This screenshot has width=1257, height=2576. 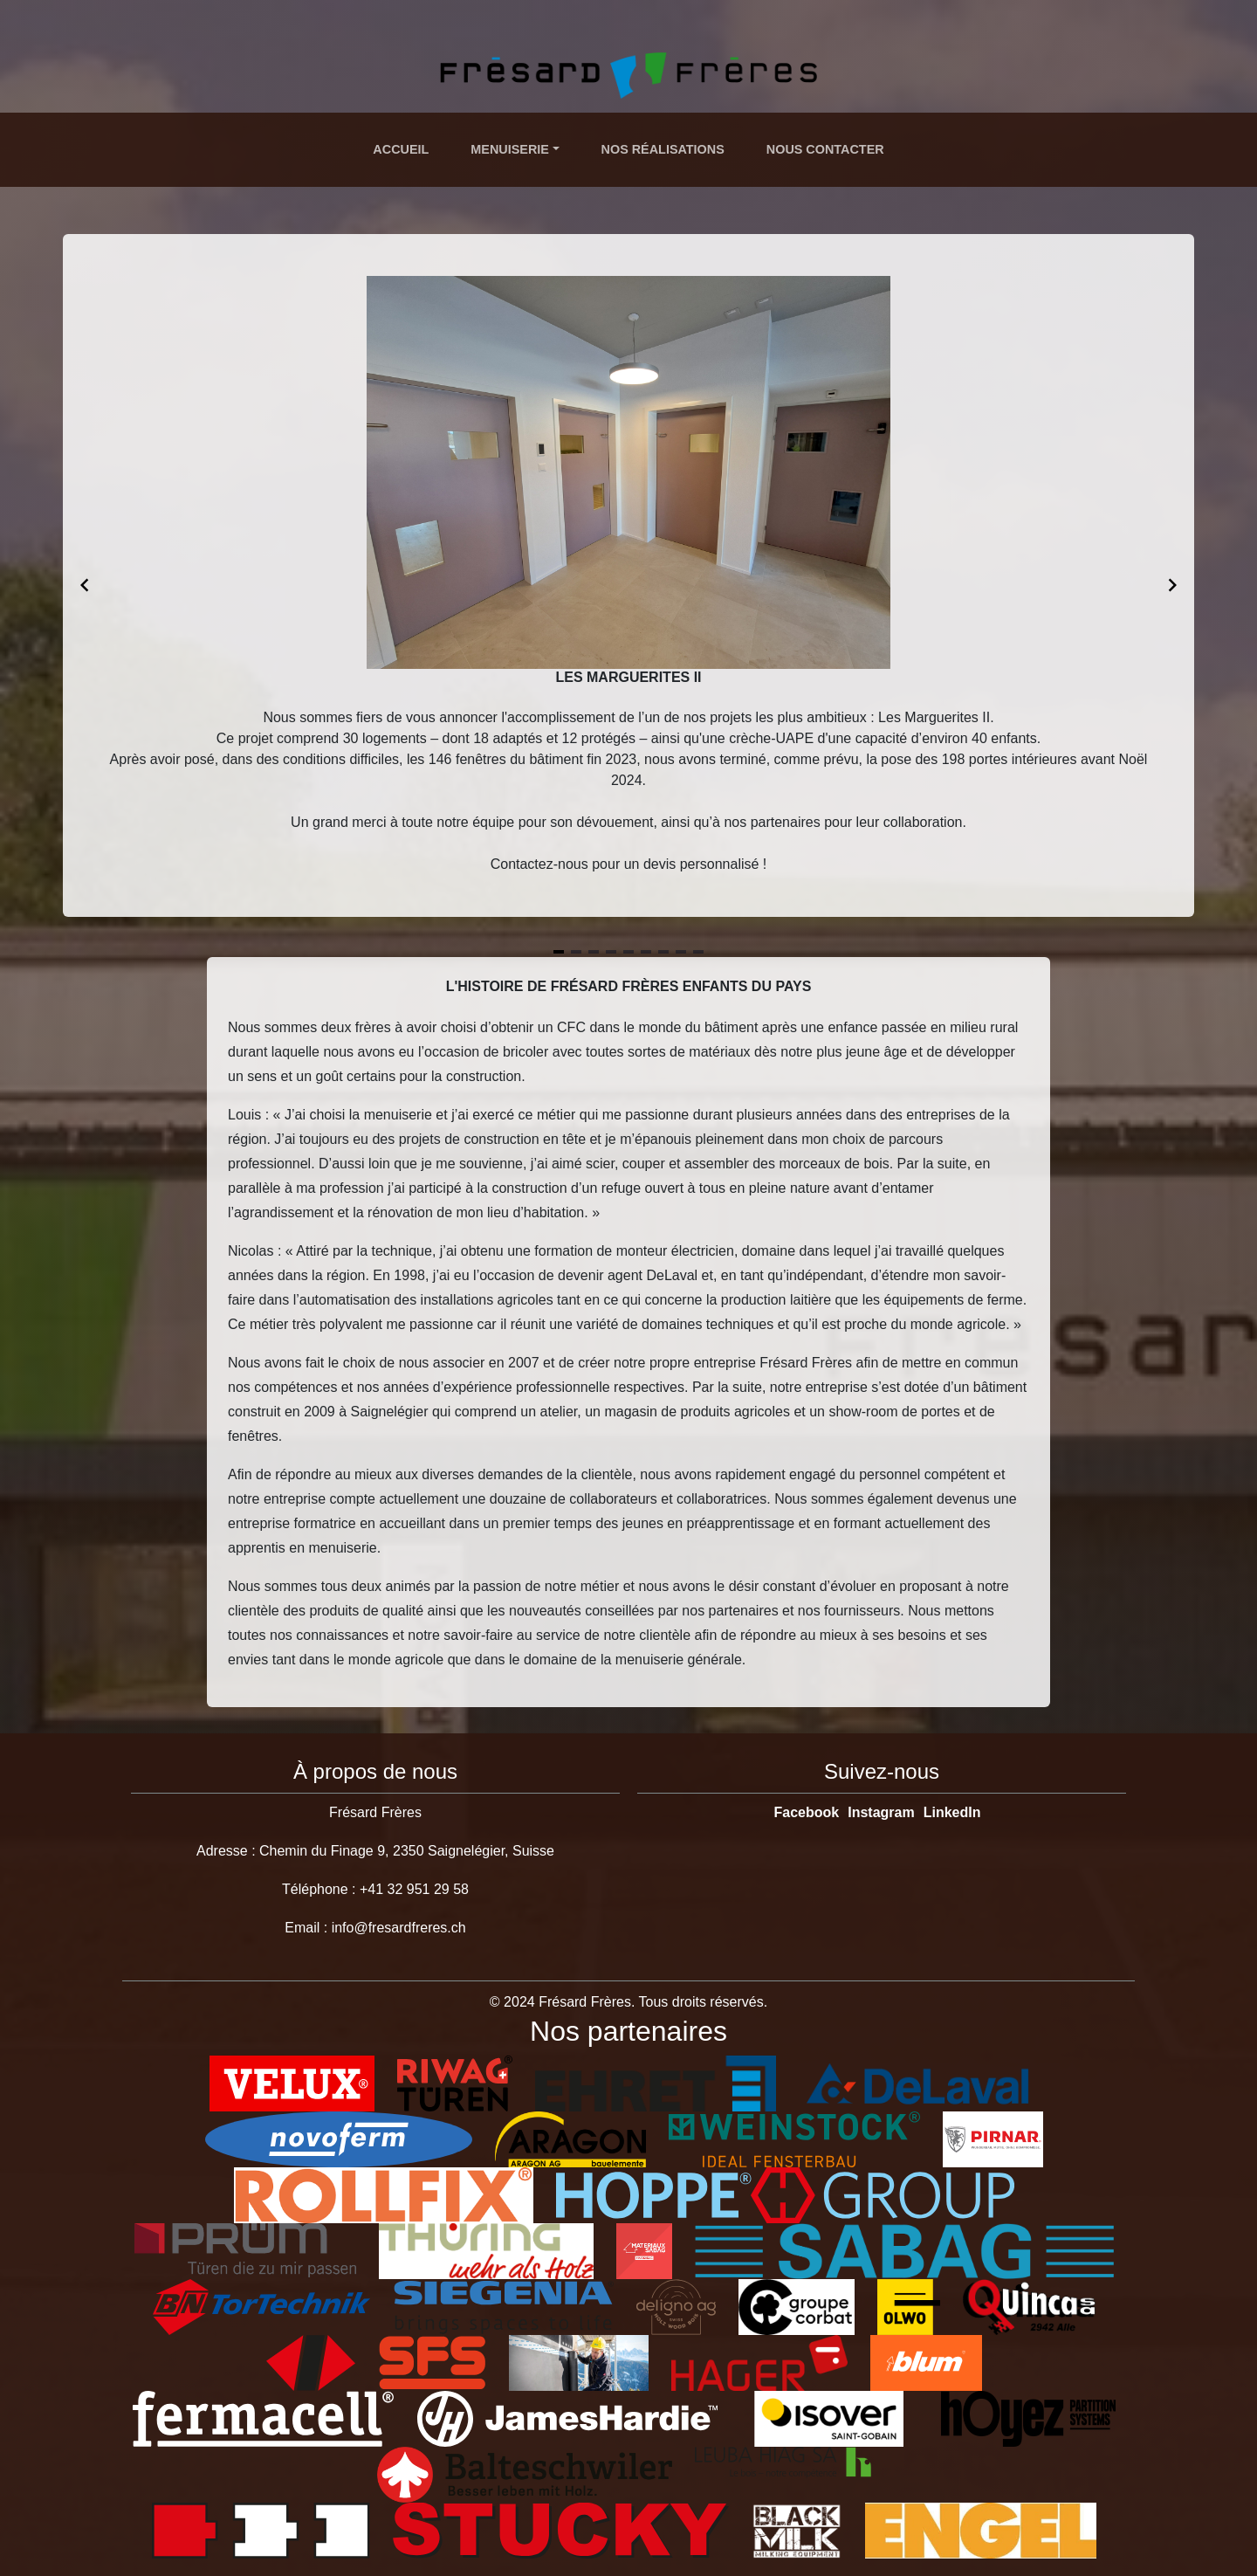 What do you see at coordinates (593, 952) in the screenshot?
I see `[Navigate to slide 3]` at bounding box center [593, 952].